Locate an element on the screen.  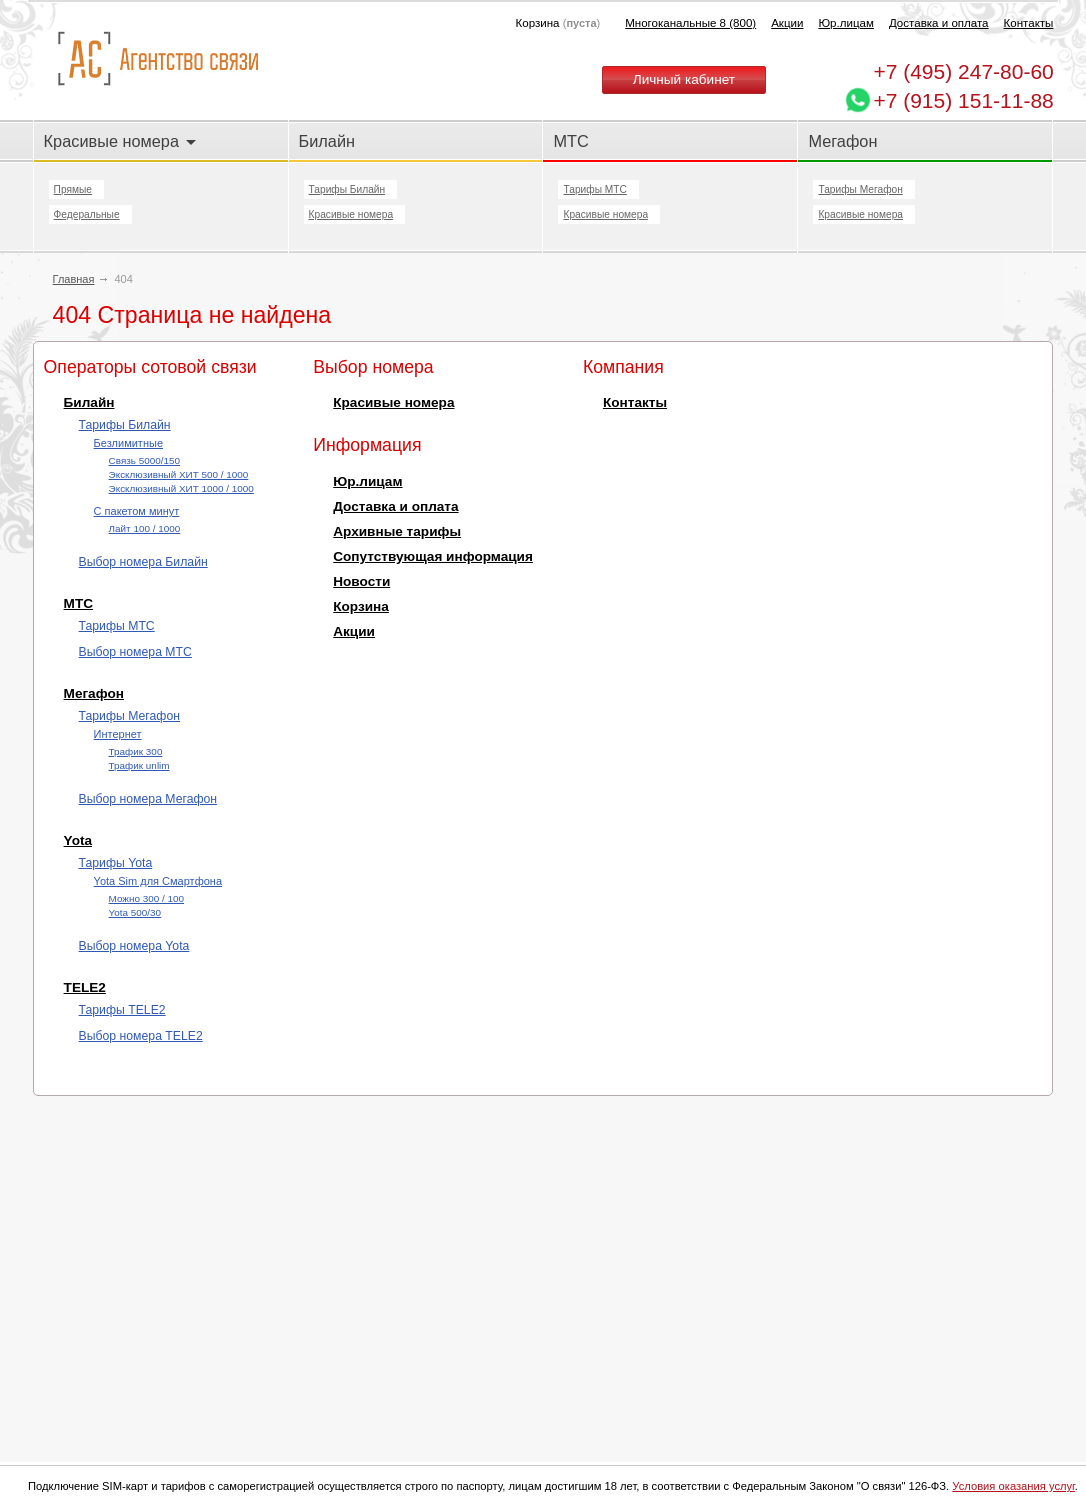
Главная is located at coordinates (74, 279).